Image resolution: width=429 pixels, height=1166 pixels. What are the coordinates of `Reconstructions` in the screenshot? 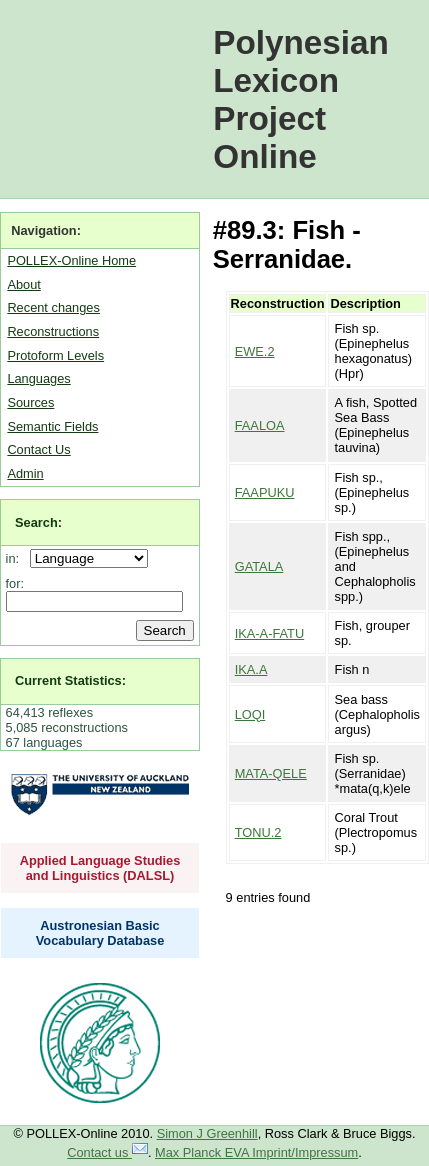 It's located at (53, 331).